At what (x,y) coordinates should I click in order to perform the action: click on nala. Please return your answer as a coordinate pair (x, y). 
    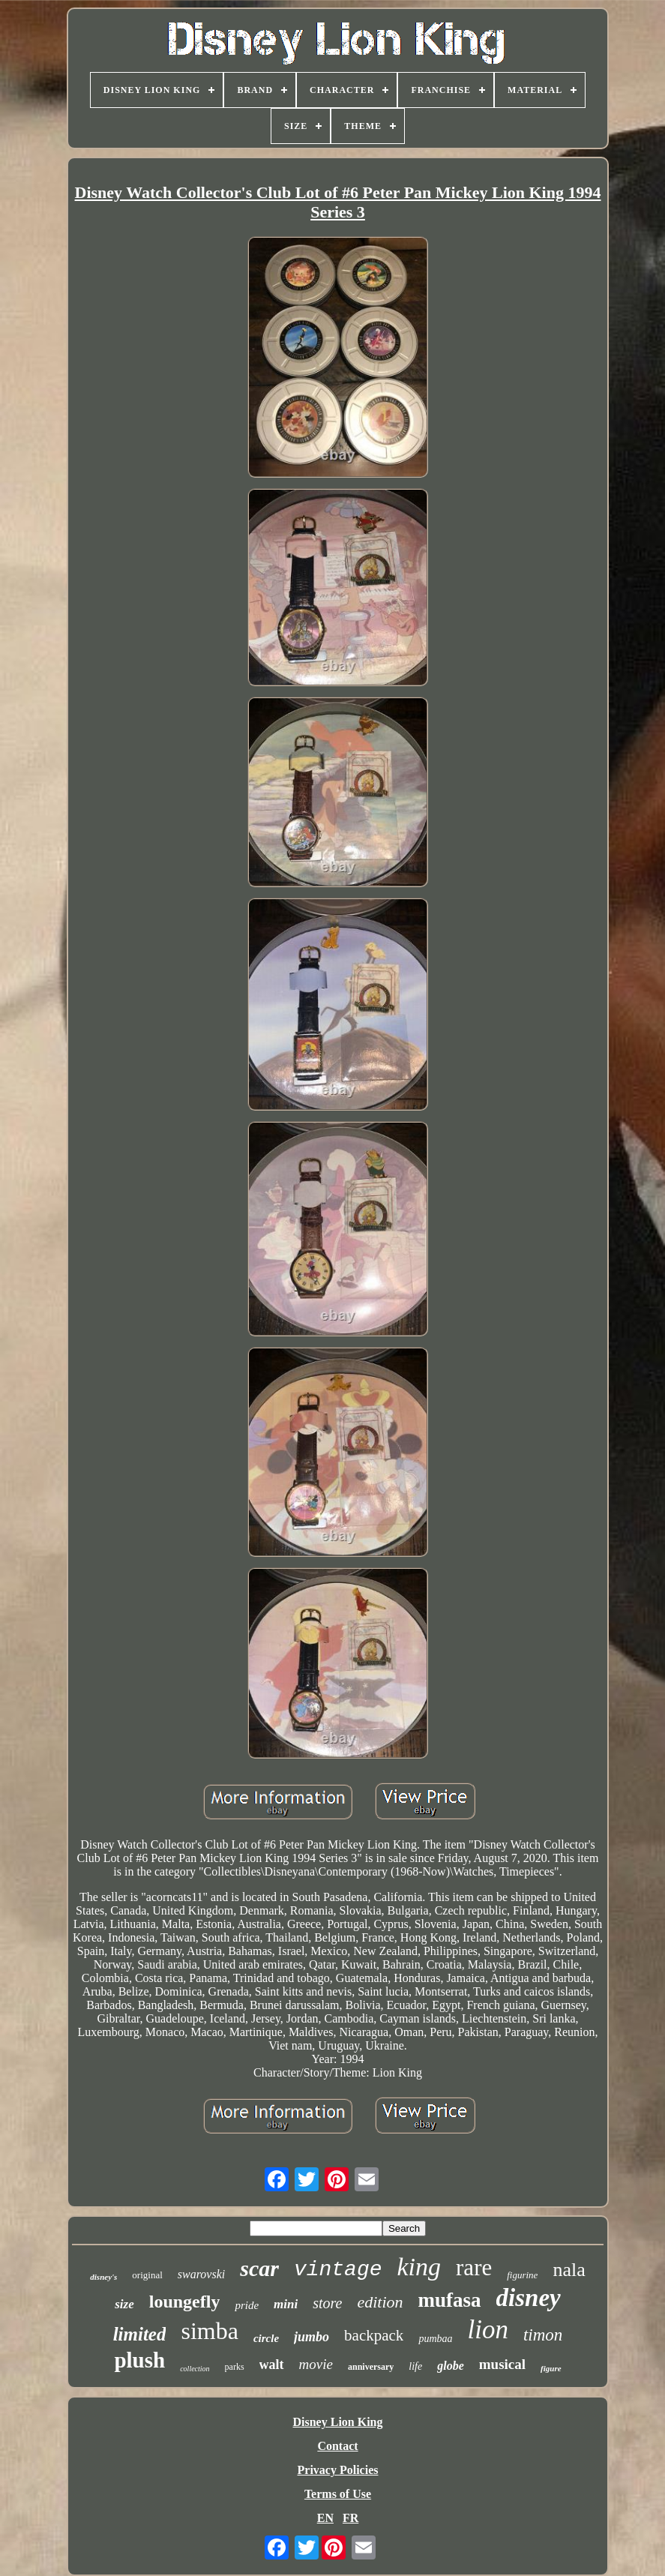
    Looking at the image, I should click on (569, 2270).